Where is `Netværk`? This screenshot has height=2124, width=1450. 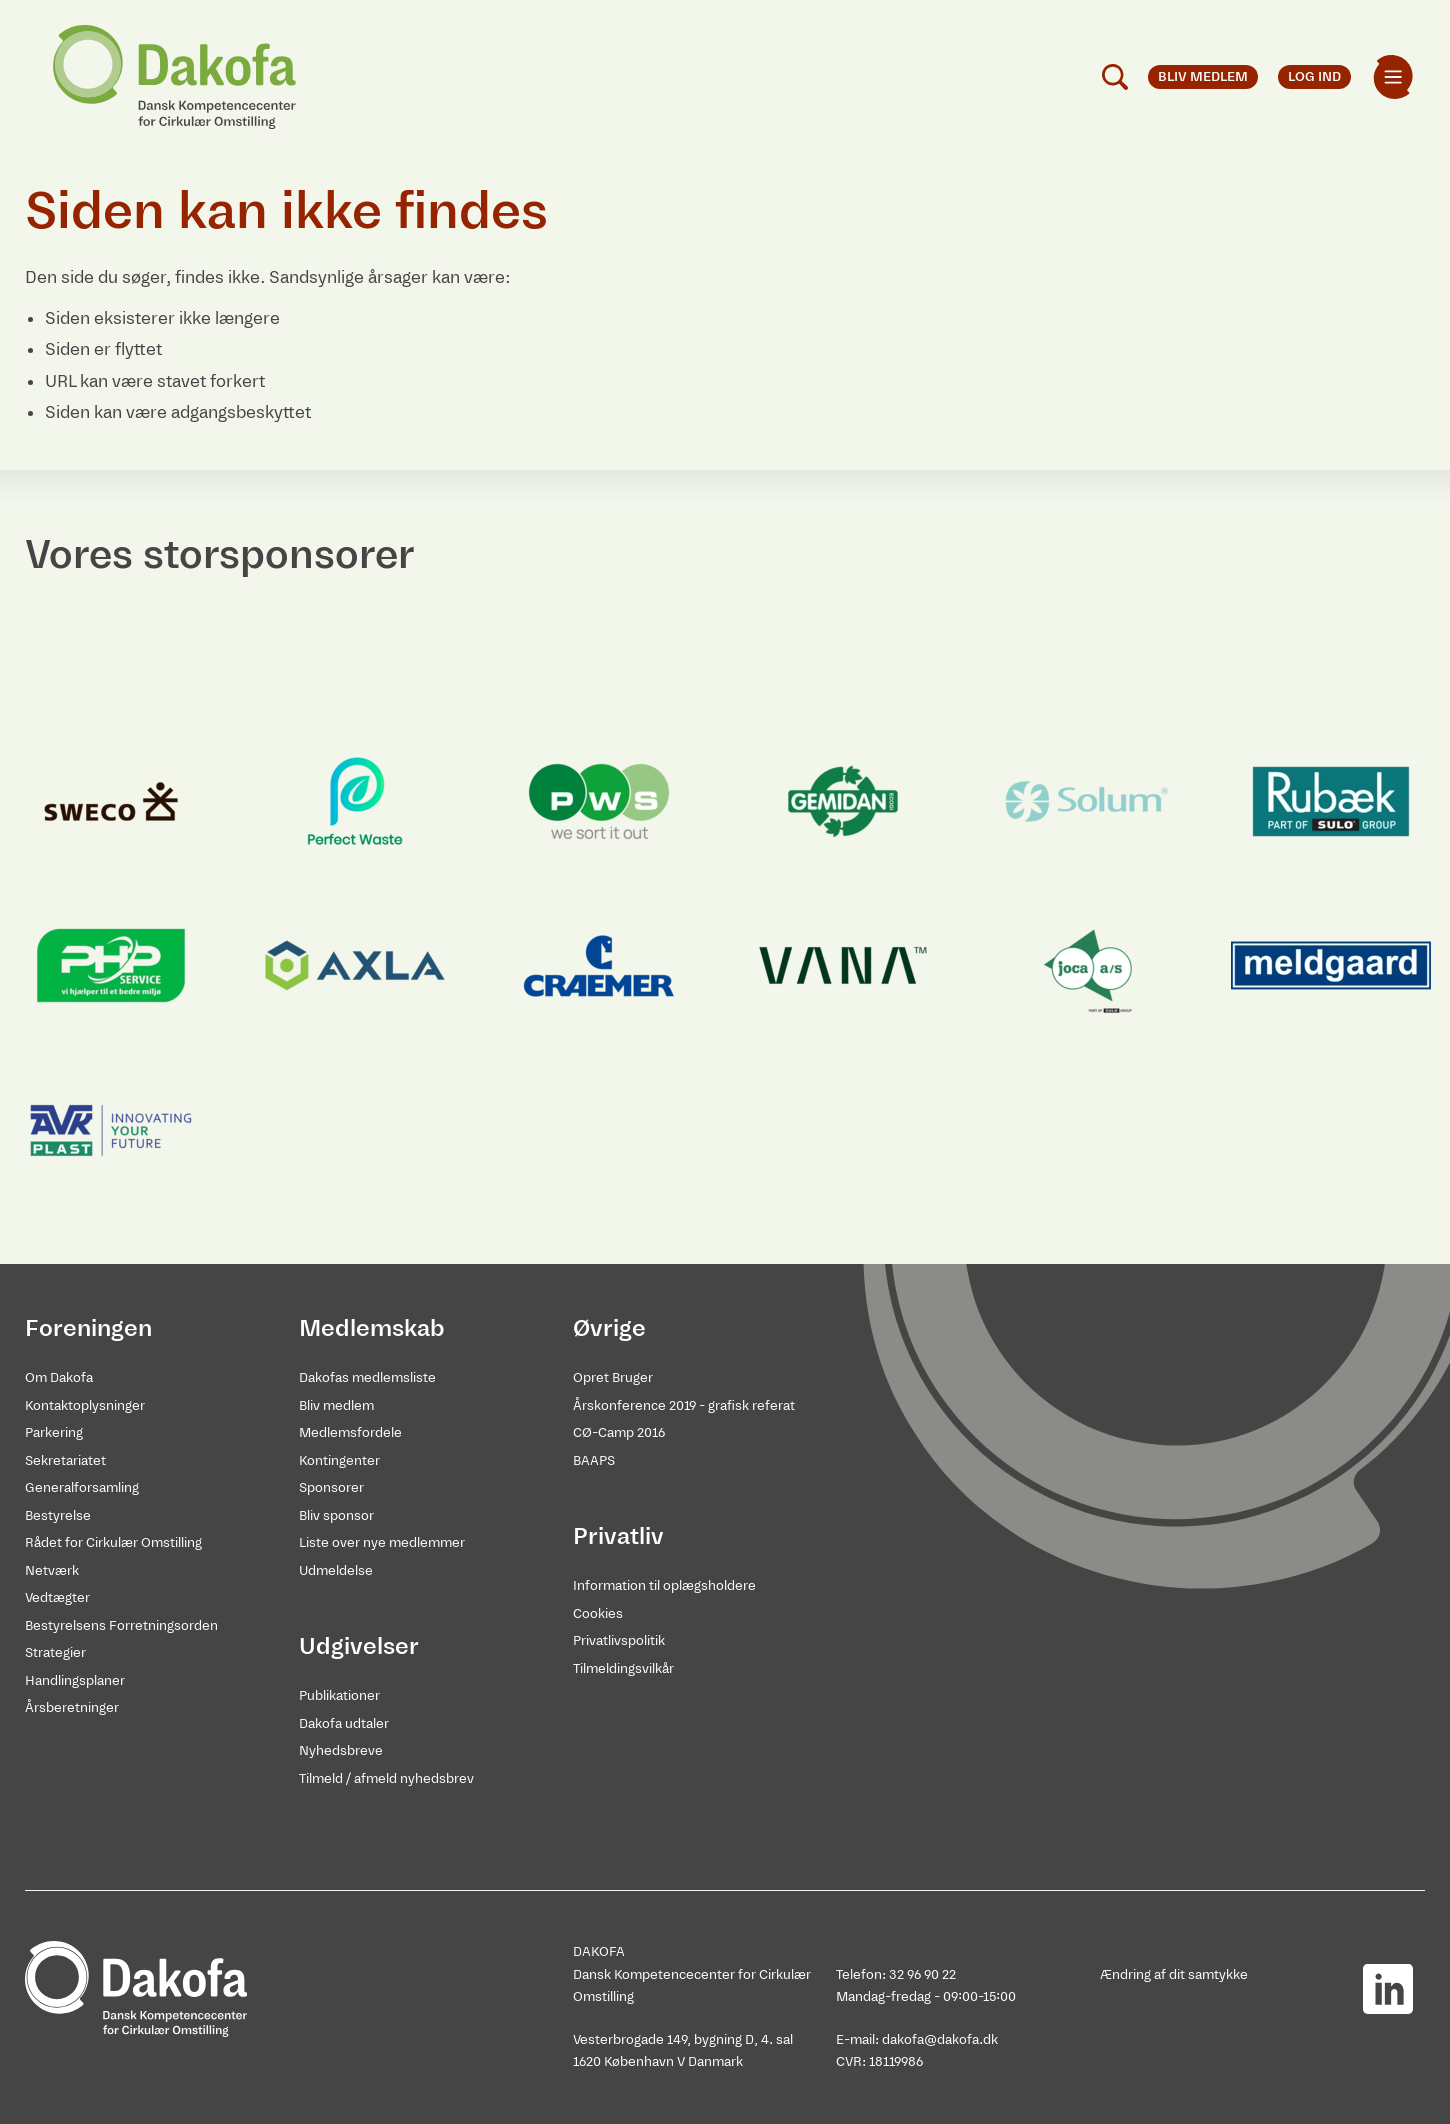 Netværk is located at coordinates (52, 1570).